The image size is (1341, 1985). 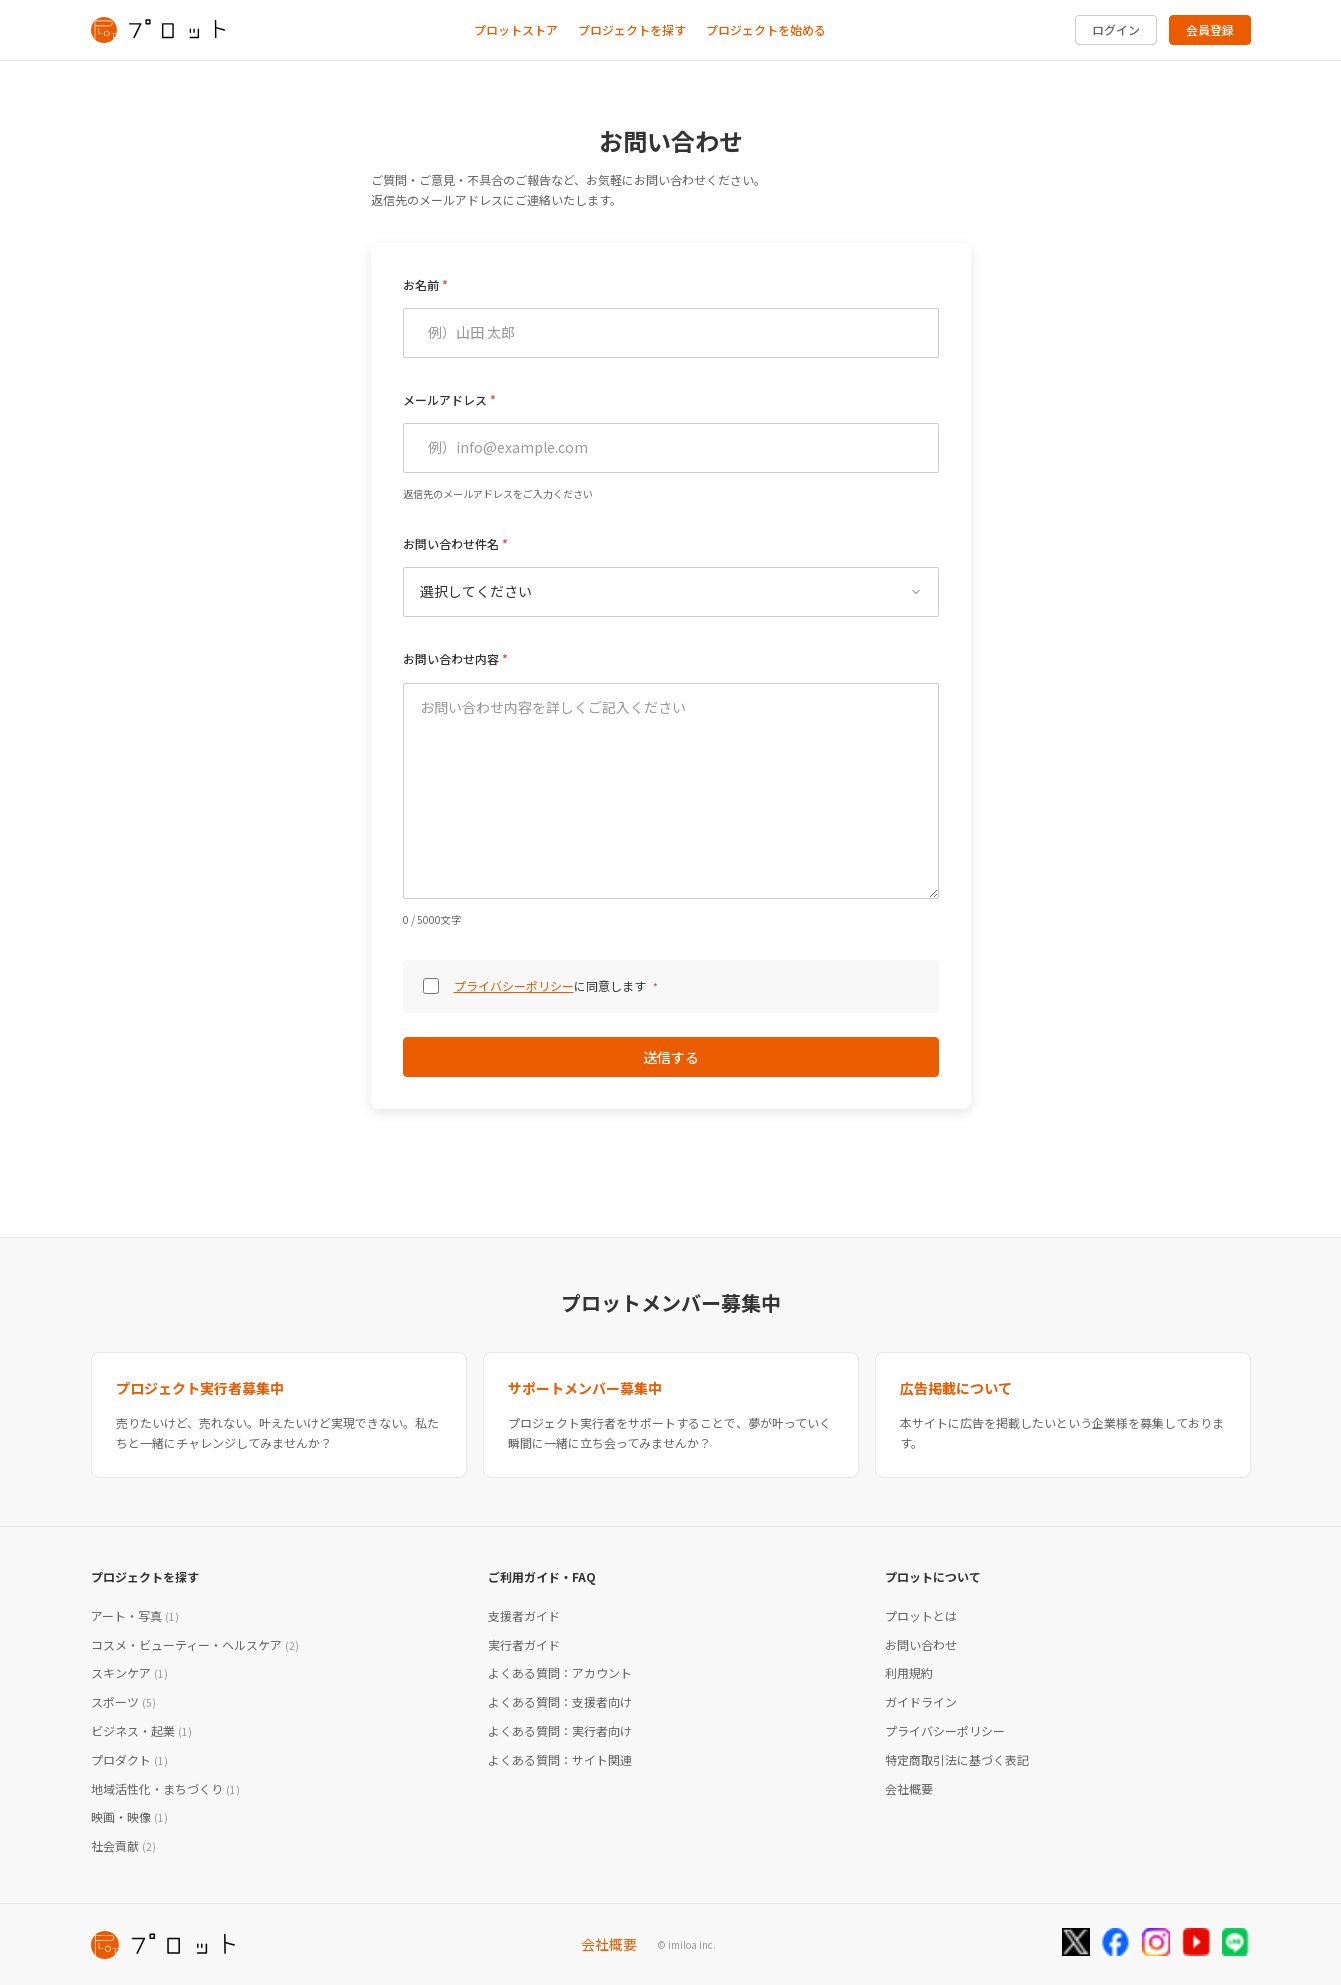 What do you see at coordinates (921, 1701) in the screenshot?
I see `ガイドライン` at bounding box center [921, 1701].